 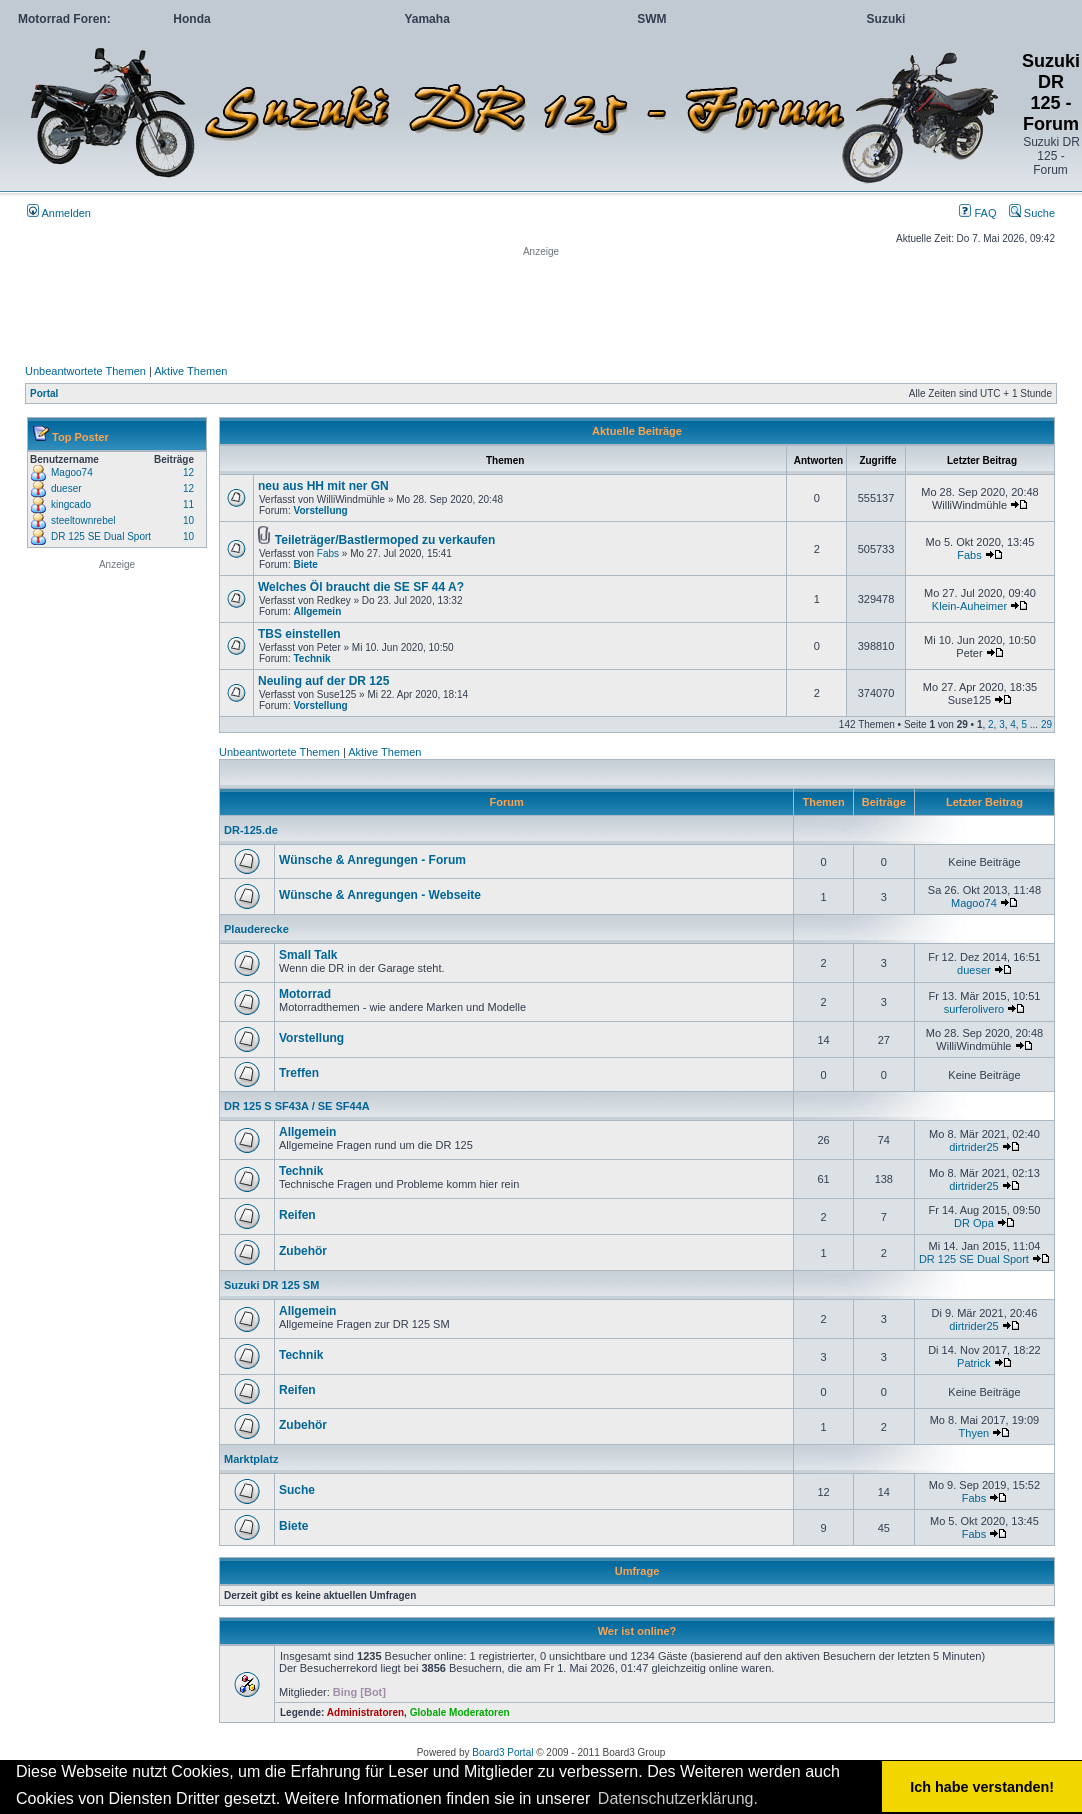 I want to click on Biete, so click(x=305, y=564).